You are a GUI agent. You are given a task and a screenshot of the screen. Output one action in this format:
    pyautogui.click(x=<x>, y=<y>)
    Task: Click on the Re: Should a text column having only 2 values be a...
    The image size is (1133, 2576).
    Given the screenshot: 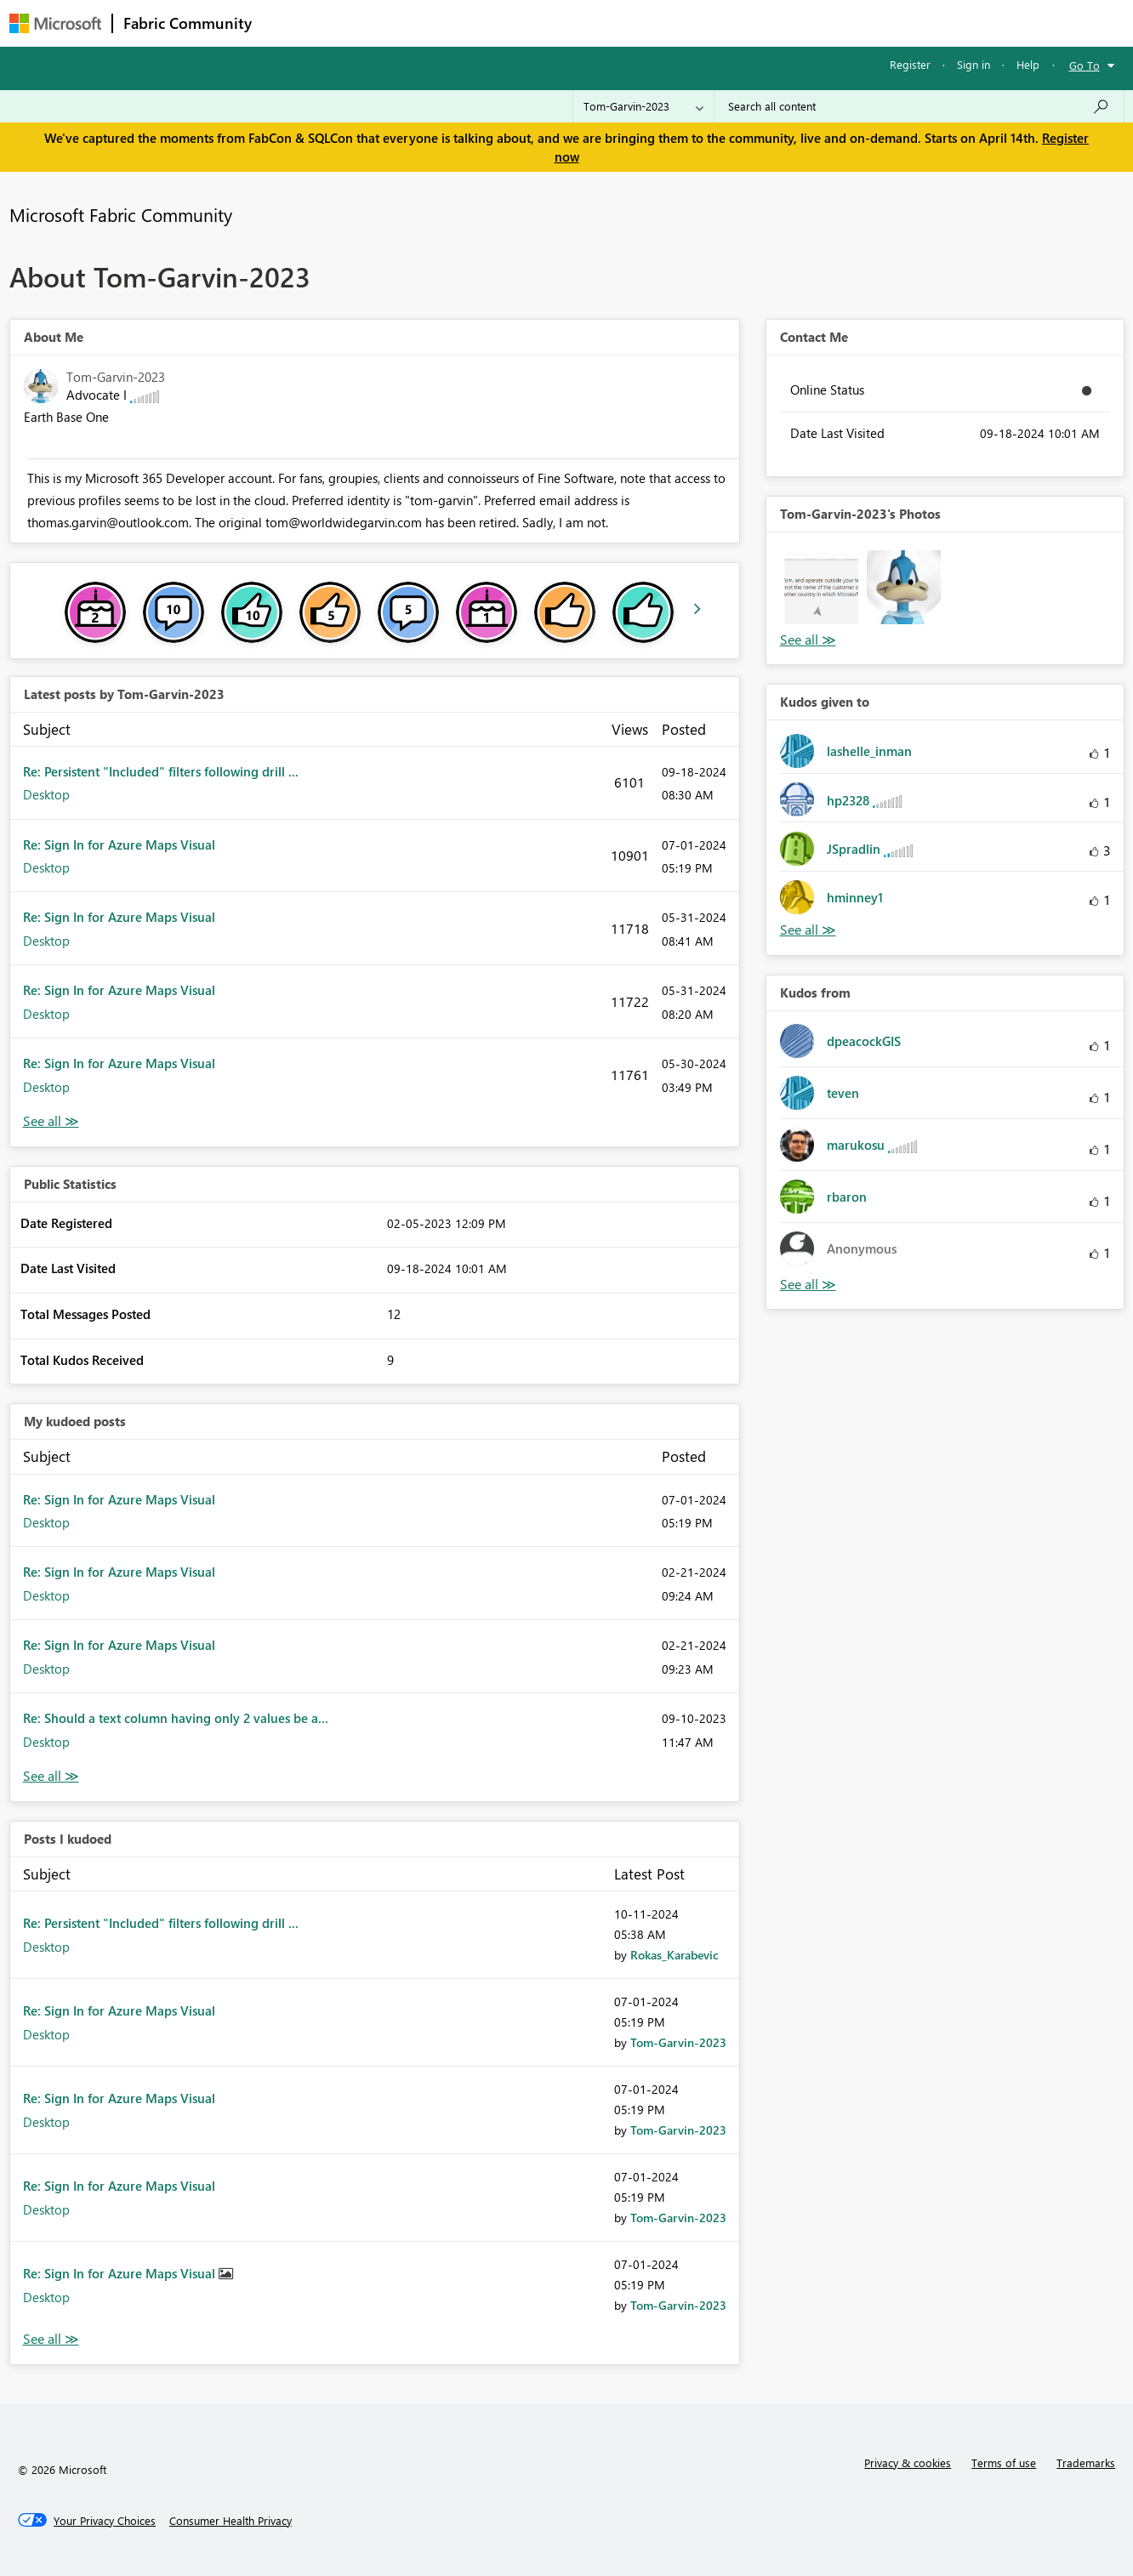 What is the action you would take?
    pyautogui.click(x=175, y=1717)
    